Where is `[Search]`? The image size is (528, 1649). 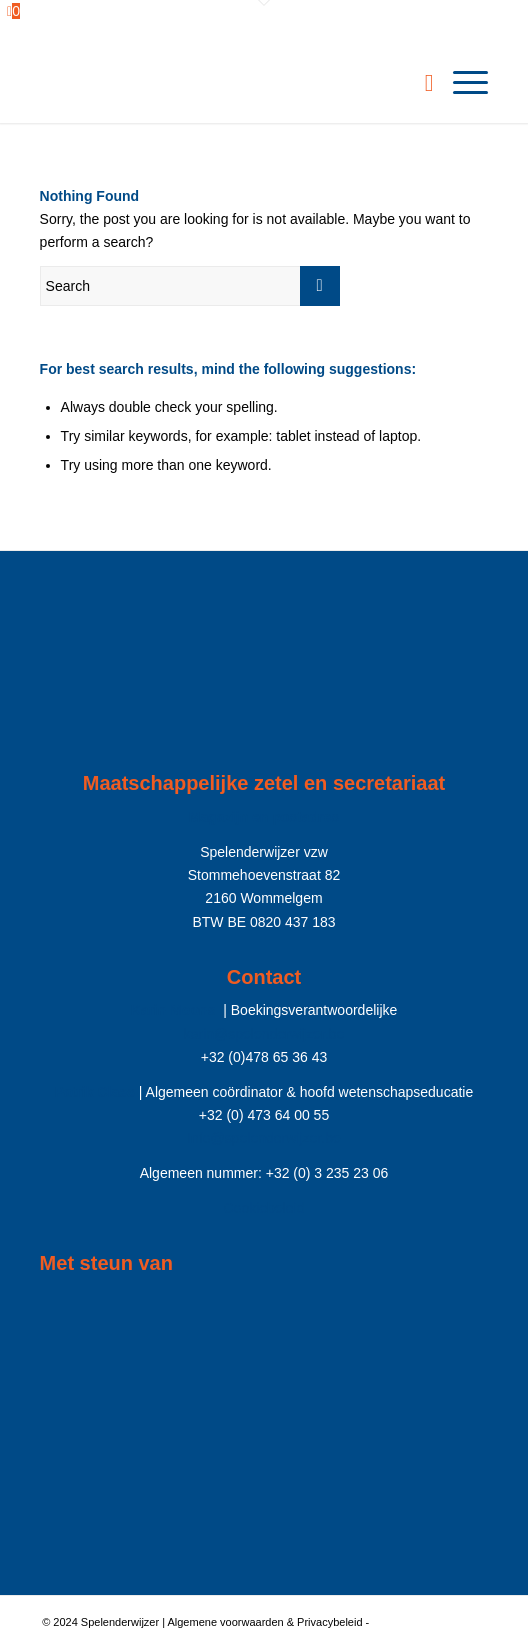
[Search] is located at coordinates (419, 83).